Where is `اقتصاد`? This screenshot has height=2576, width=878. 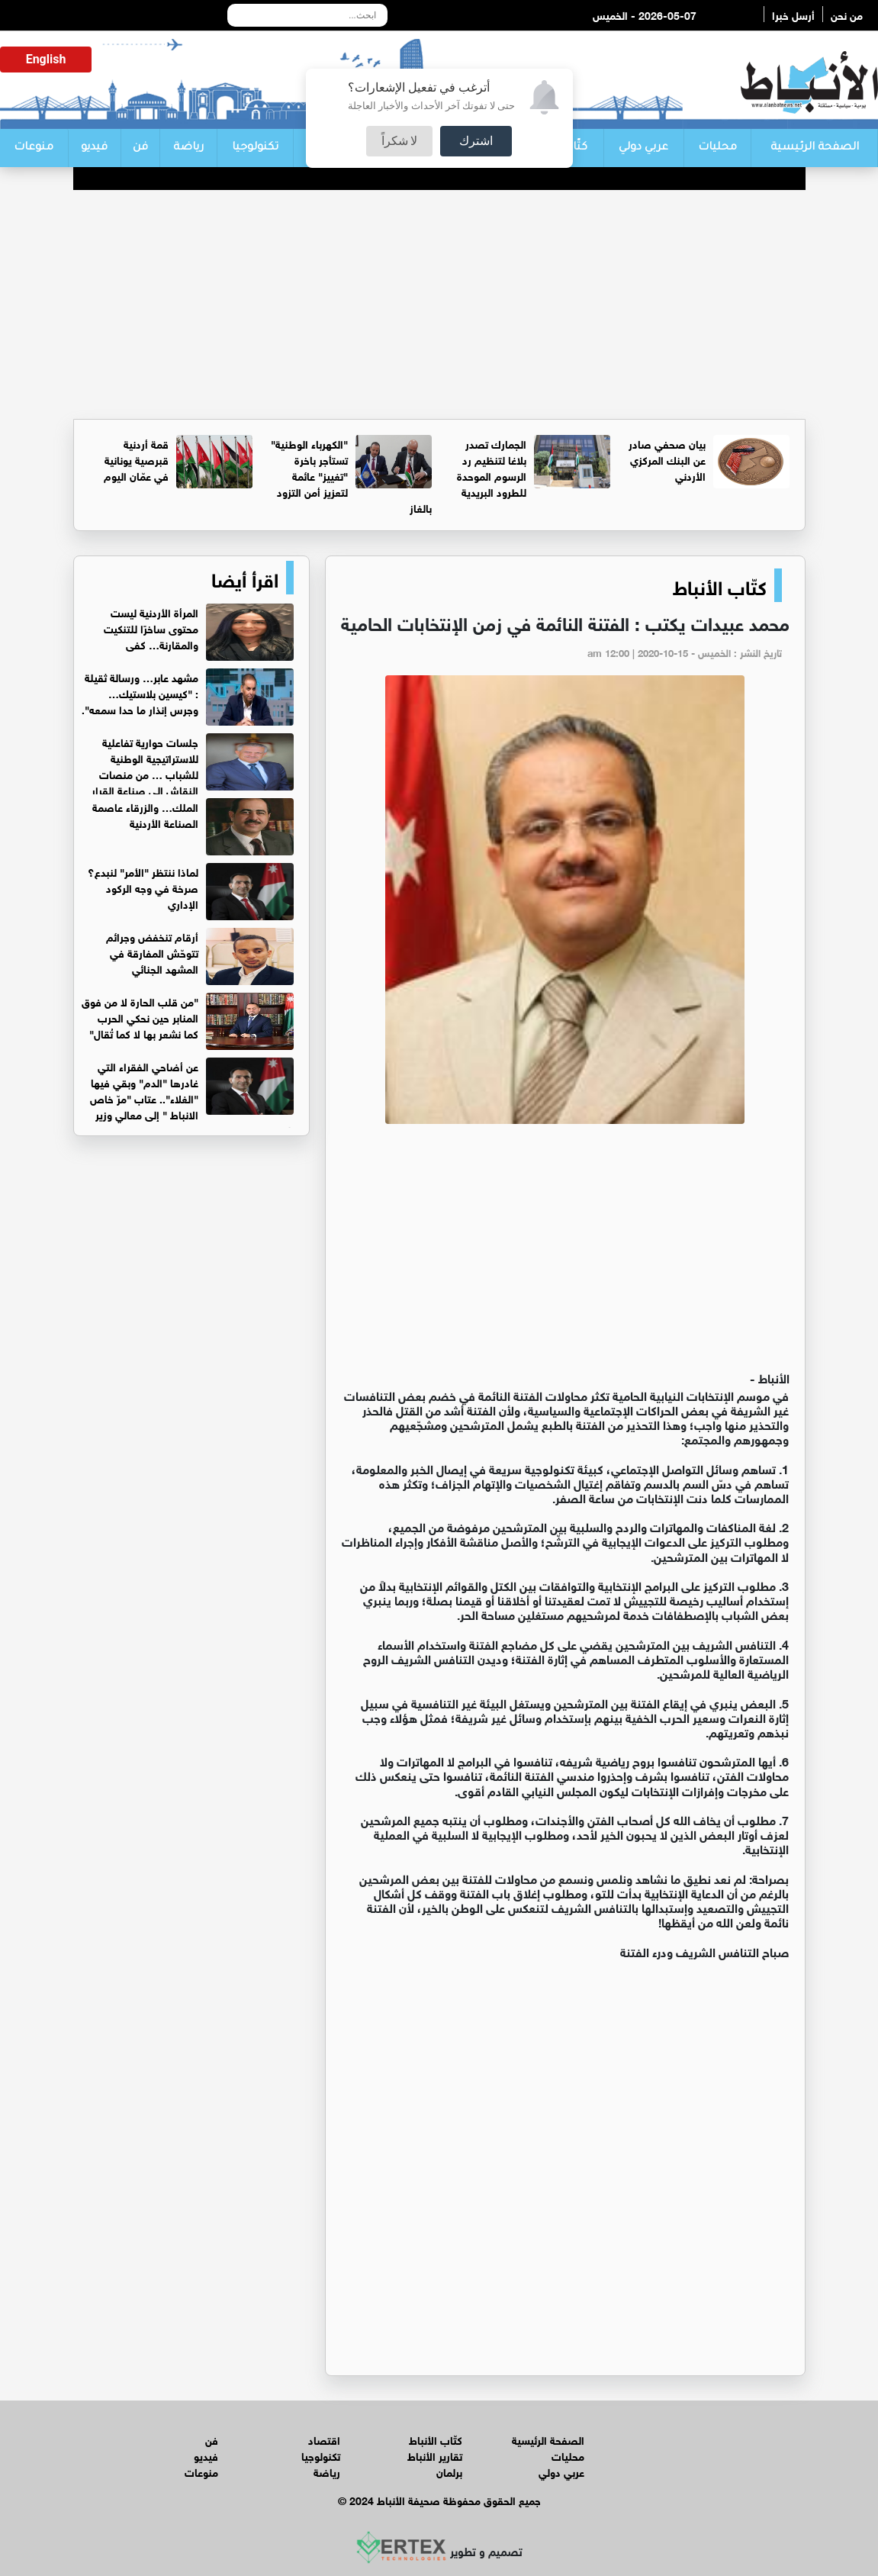
اقتصاد is located at coordinates (324, 2439).